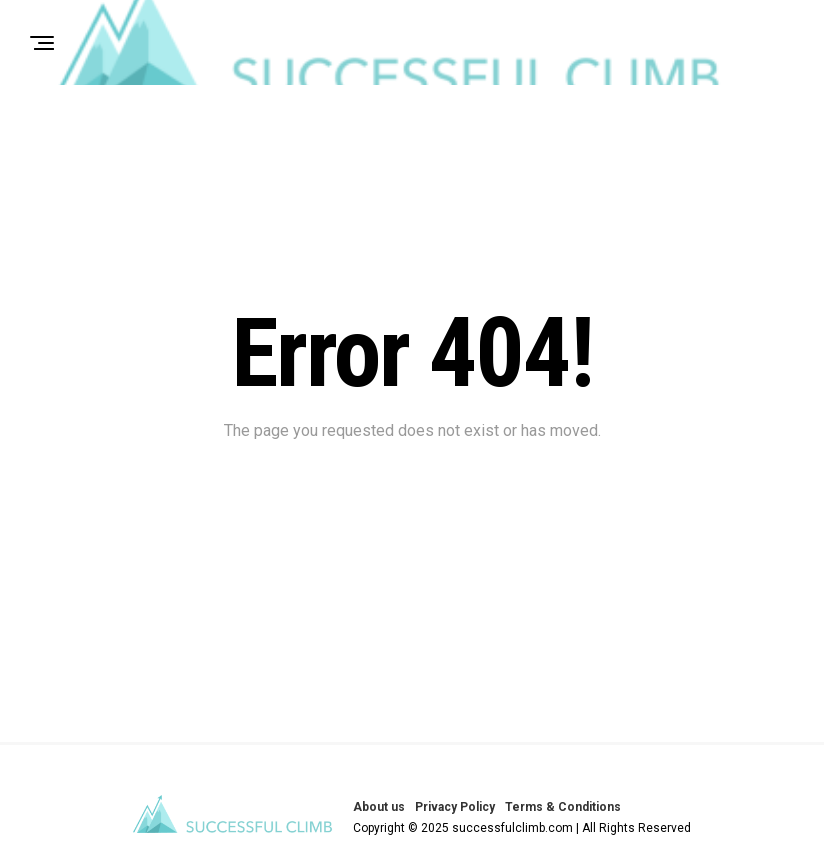 Image resolution: width=824 pixels, height=868 pixels. Describe the element at coordinates (563, 807) in the screenshot. I see `Terms & Conditions` at that location.